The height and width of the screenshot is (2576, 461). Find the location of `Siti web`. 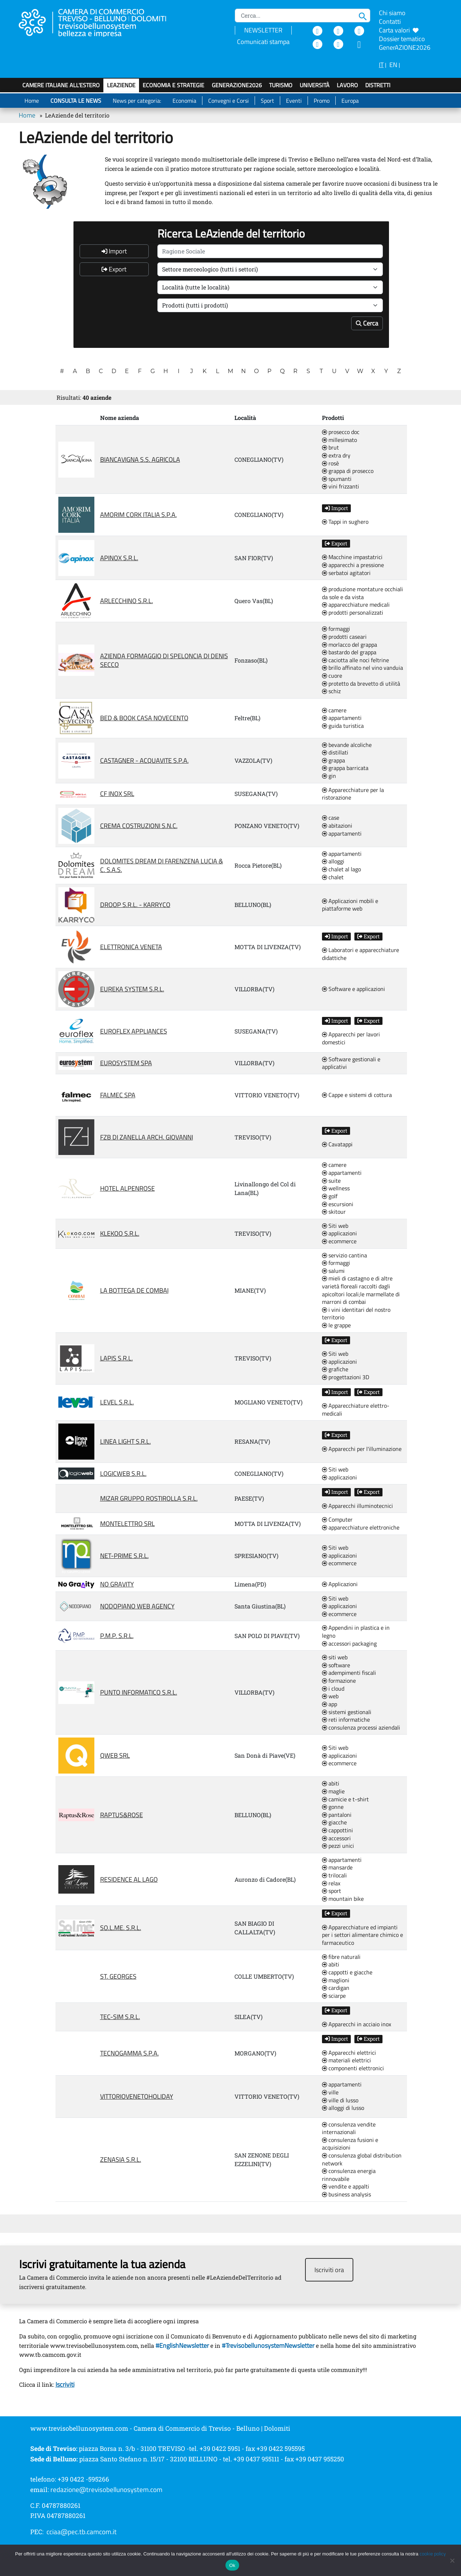

Siti web is located at coordinates (335, 1226).